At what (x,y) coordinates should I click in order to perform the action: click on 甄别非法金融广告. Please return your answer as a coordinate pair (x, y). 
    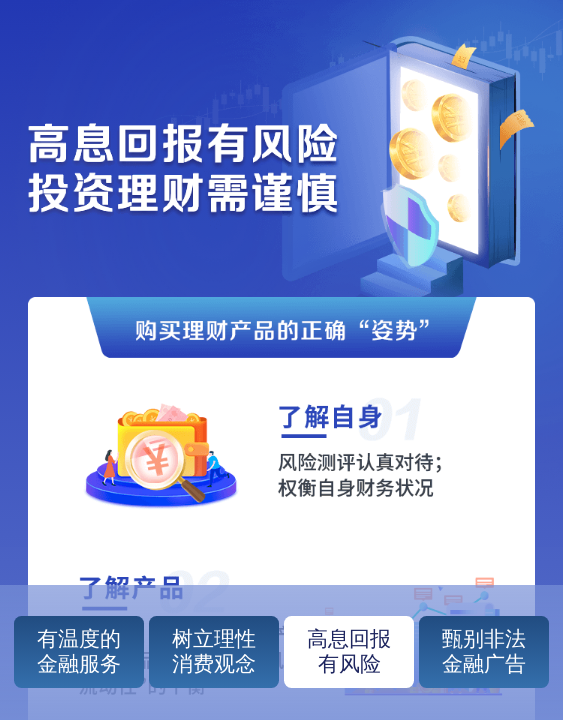
    Looking at the image, I should click on (484, 651).